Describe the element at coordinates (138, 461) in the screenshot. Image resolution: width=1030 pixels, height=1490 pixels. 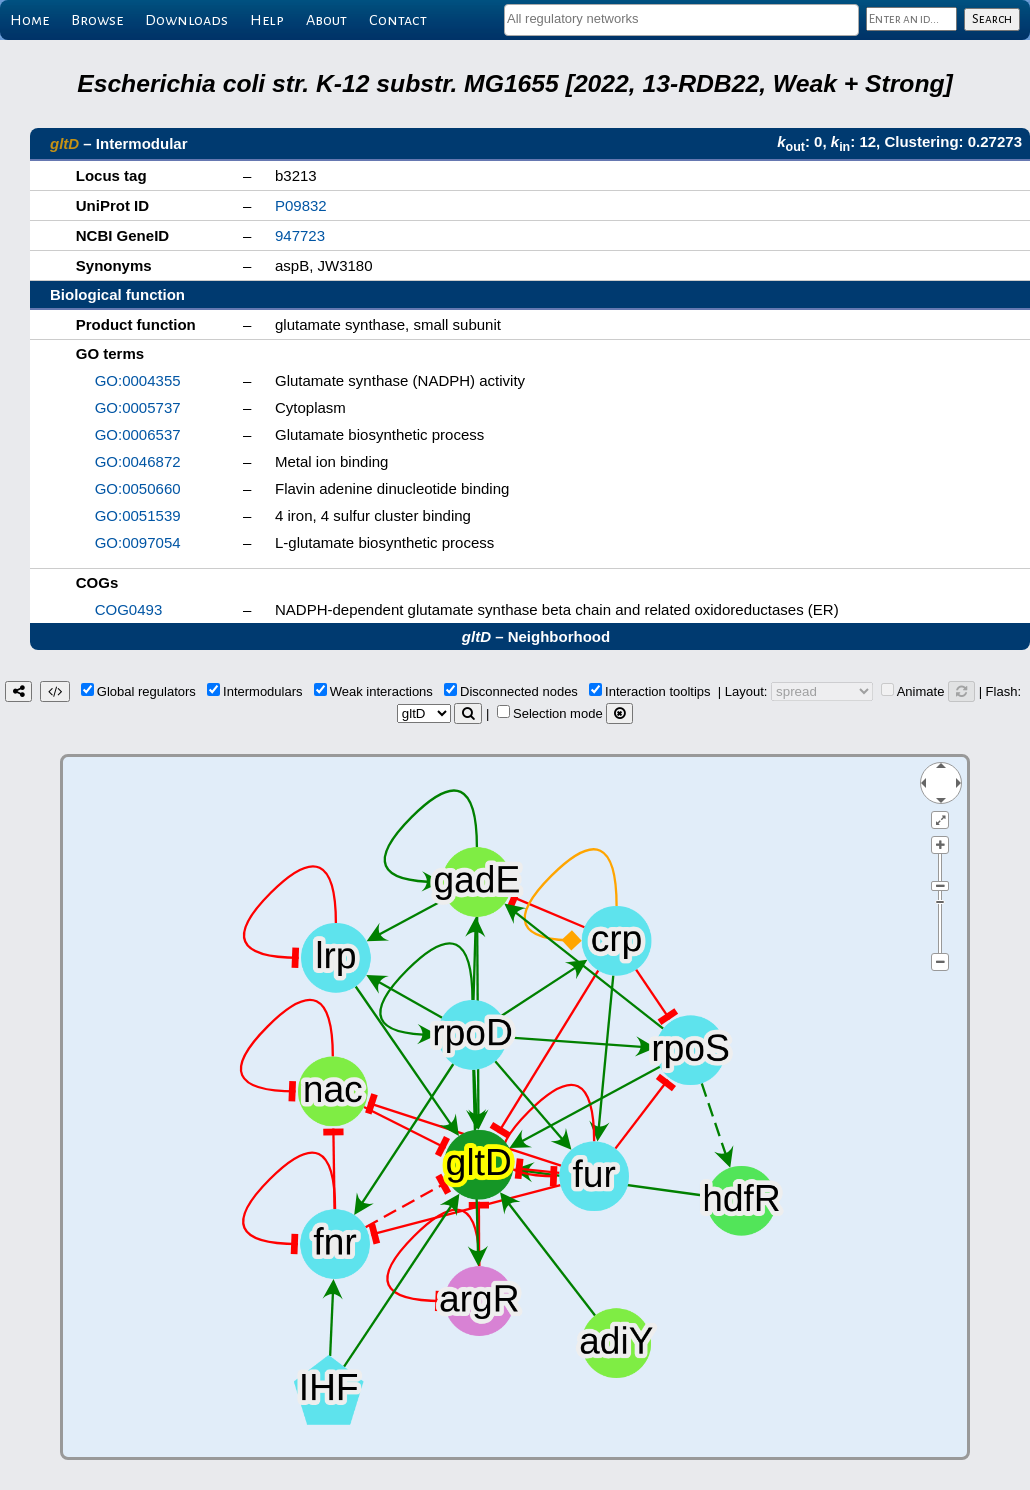
I see `GO:0046872` at that location.